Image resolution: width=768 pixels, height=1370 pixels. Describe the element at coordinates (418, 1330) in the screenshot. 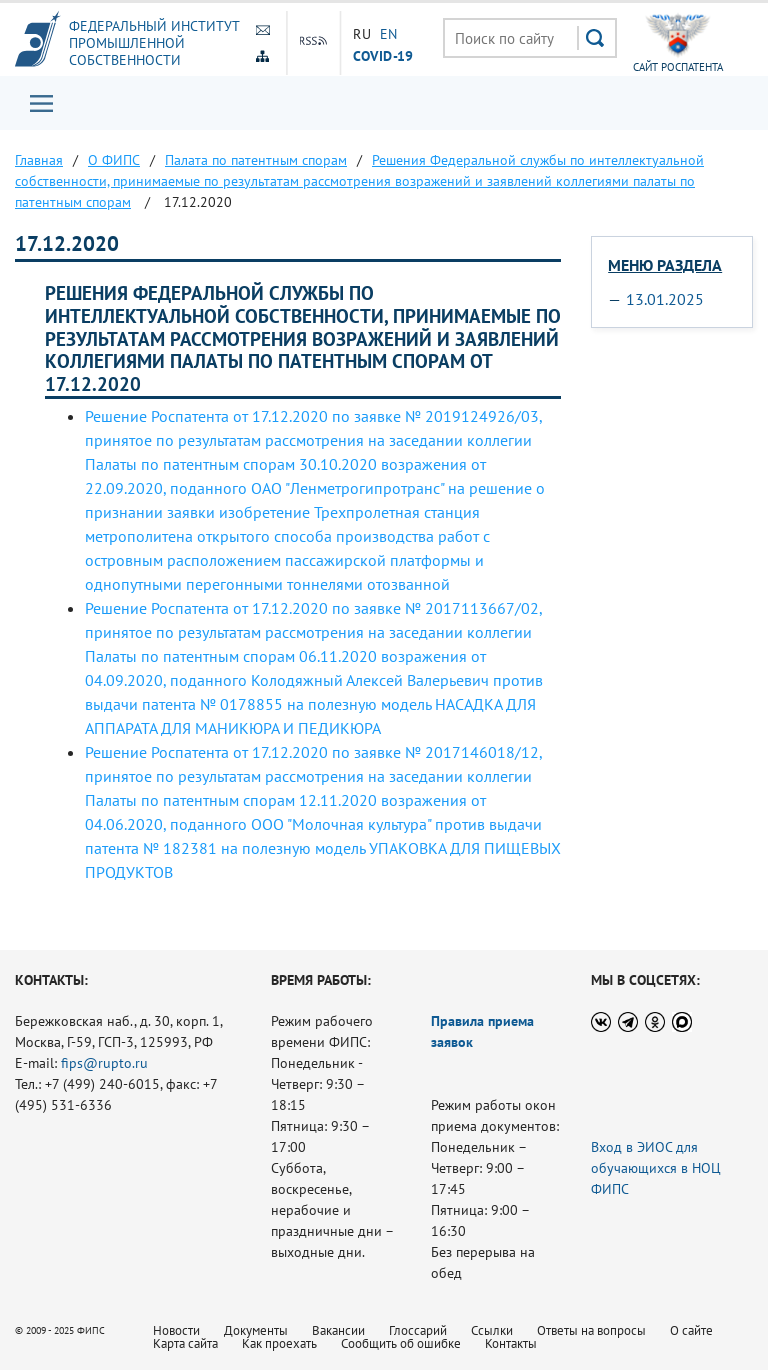

I see `Глоссарий` at that location.